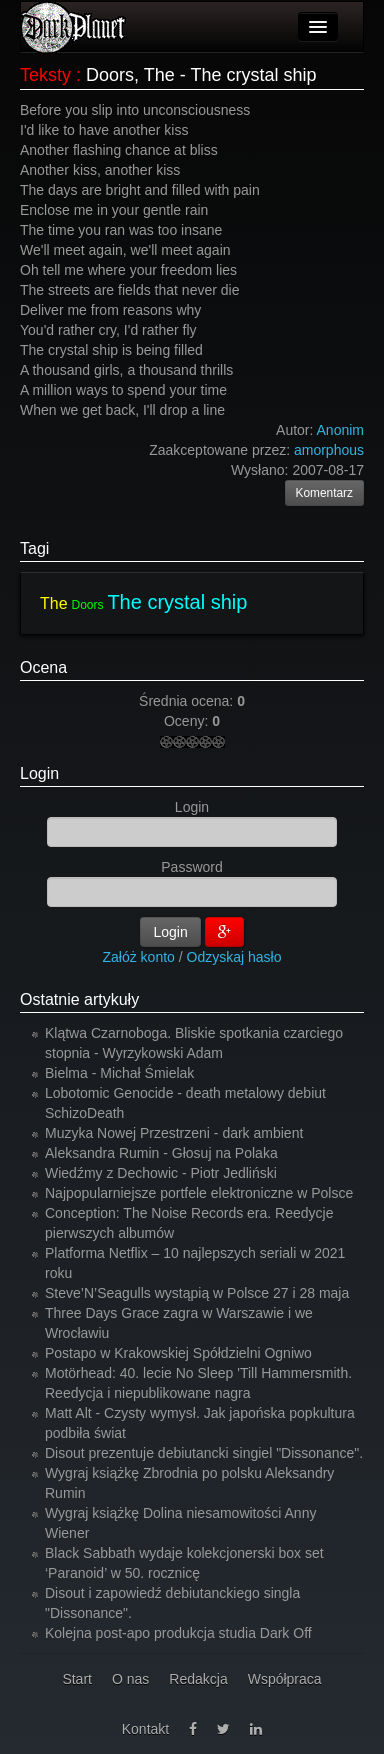 The height and width of the screenshot is (1754, 384). Describe the element at coordinates (161, 1153) in the screenshot. I see `Aleksandra Rumin - Głosuj na Polaka` at that location.